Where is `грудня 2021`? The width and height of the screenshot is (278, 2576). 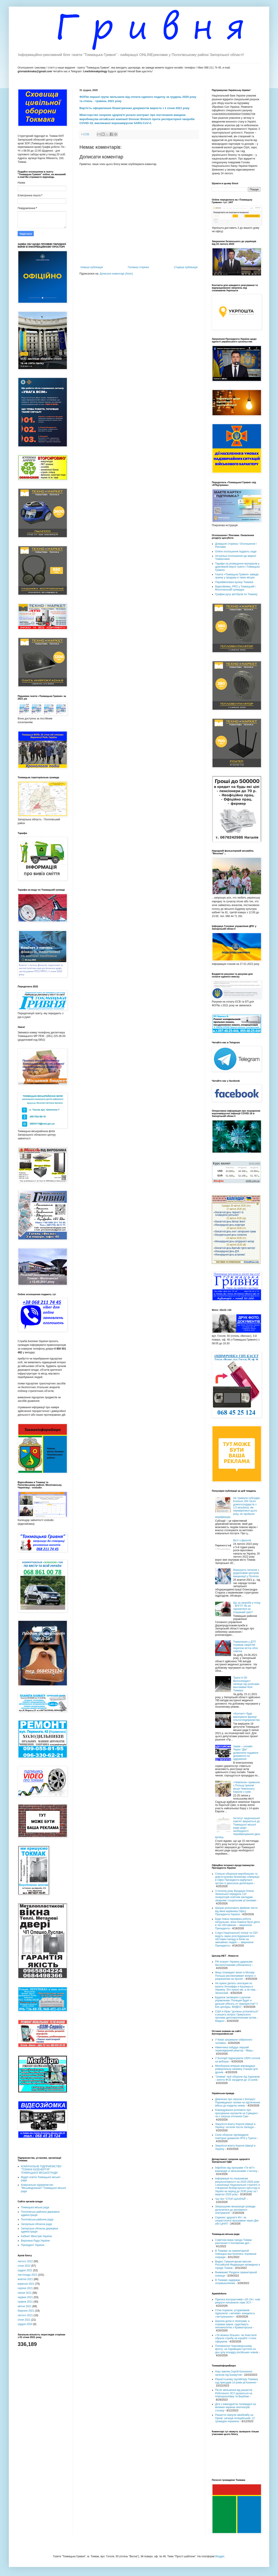 грудня 2021 is located at coordinates (25, 2270).